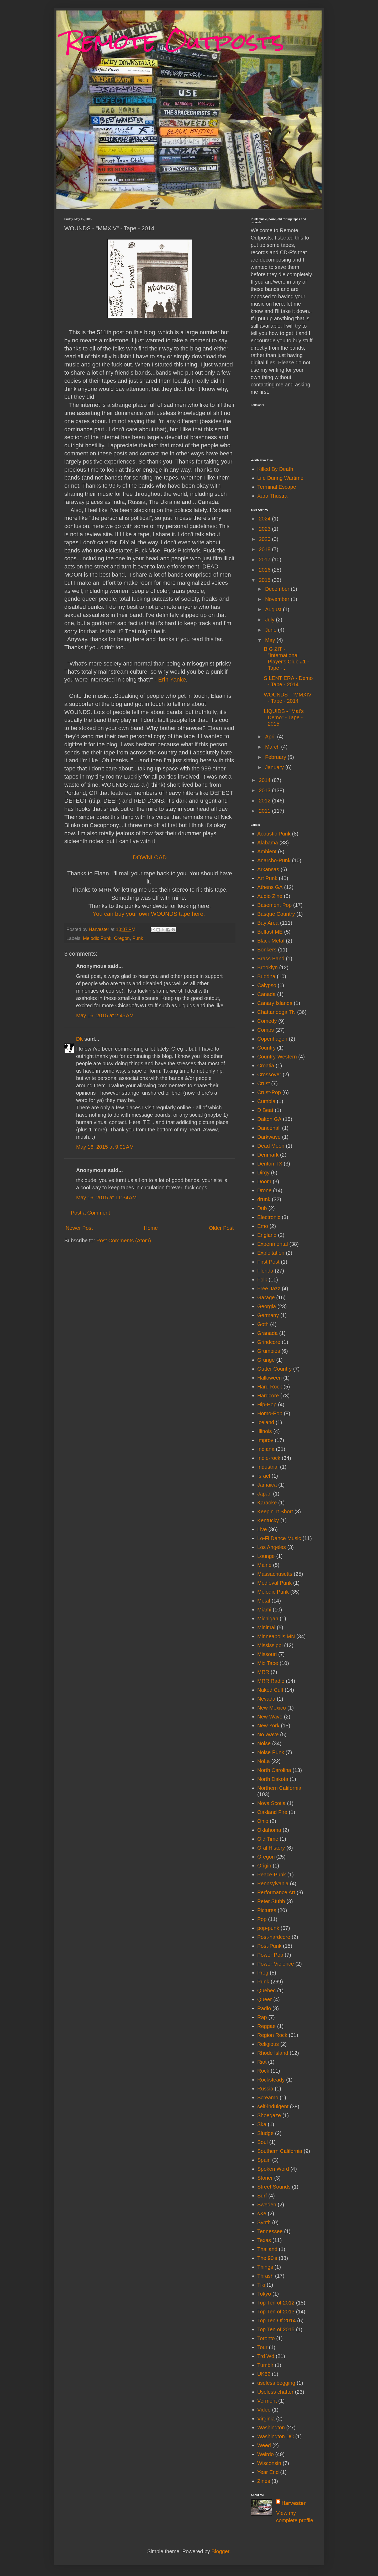  What do you see at coordinates (221, 1228) in the screenshot?
I see `Older Post` at bounding box center [221, 1228].